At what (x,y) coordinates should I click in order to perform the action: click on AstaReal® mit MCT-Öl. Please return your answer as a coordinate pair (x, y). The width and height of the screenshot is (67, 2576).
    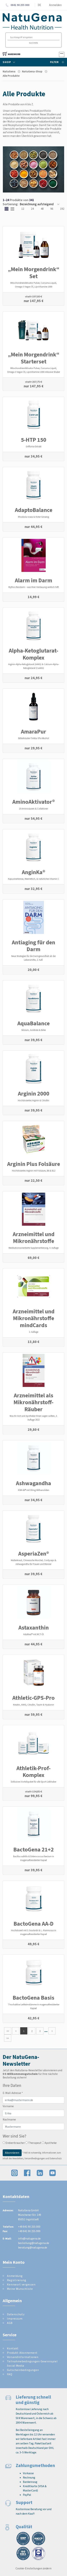
    Looking at the image, I should click on (33, 1634).